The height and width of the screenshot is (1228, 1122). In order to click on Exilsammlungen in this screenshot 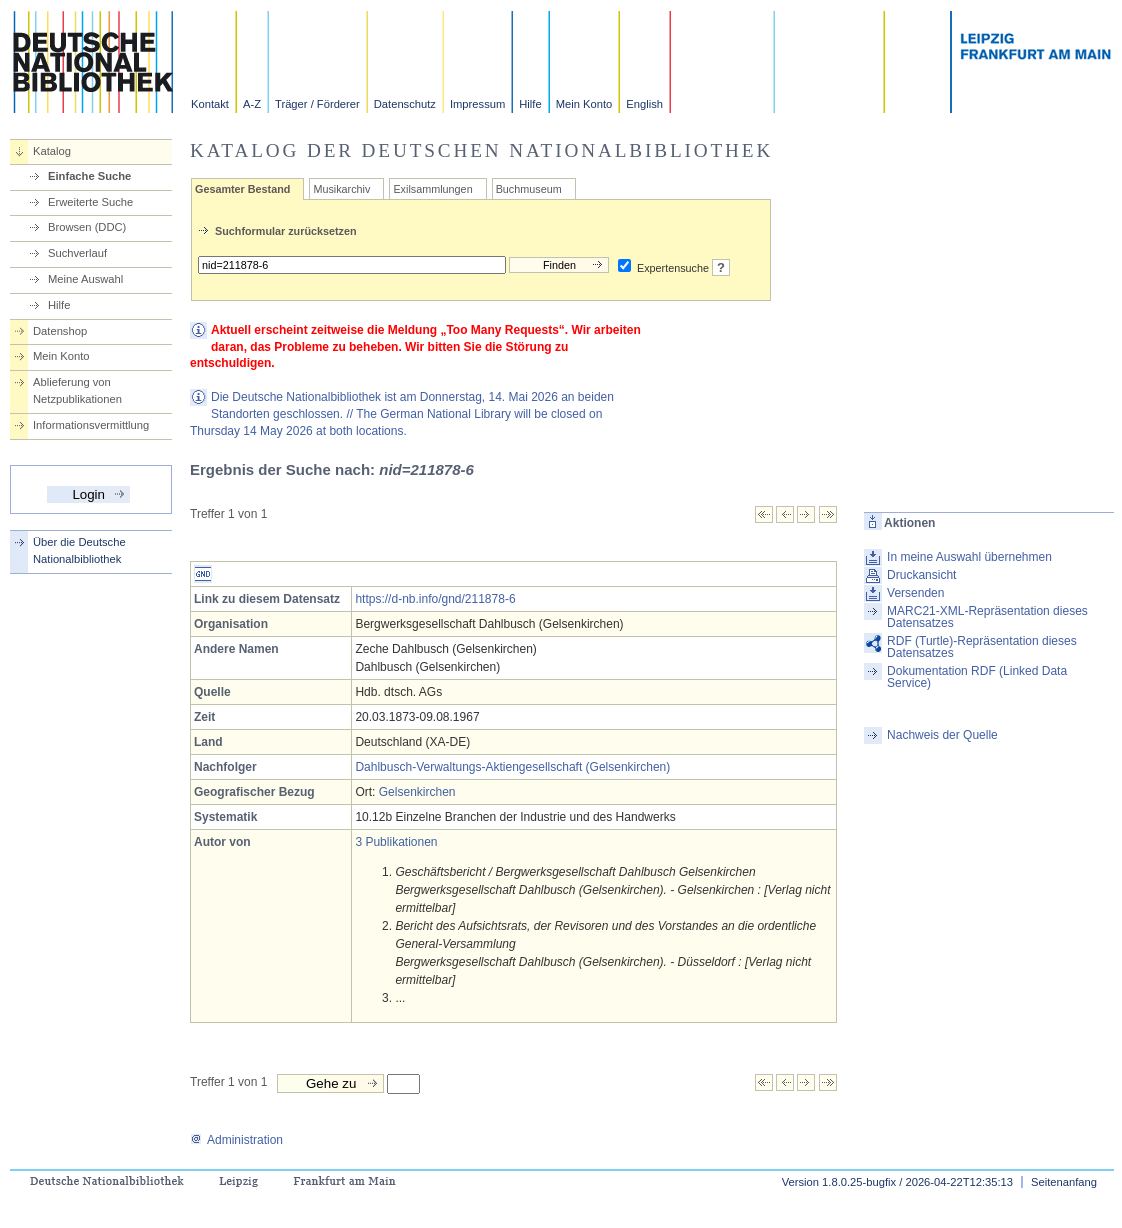, I will do `click(432, 189)`.